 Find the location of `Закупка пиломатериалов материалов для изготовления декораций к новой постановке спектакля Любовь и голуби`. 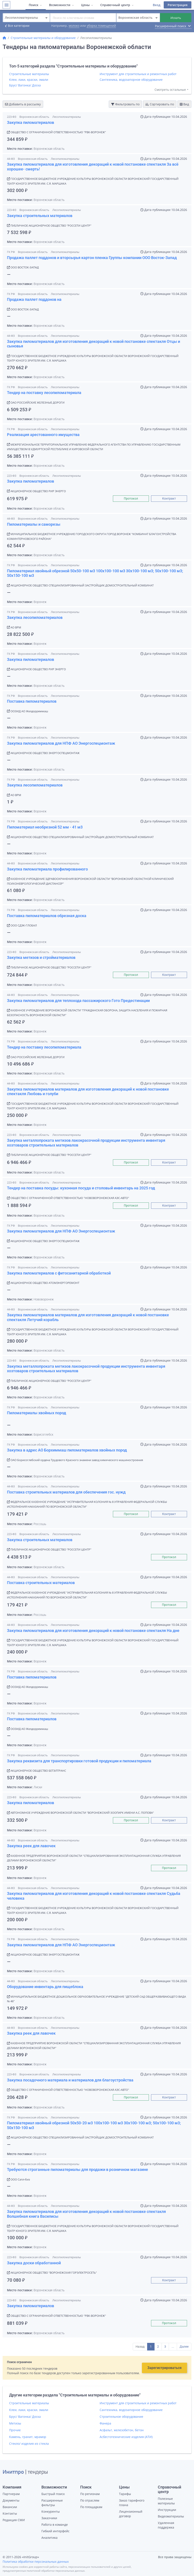

Закупка пиломатериалов материалов для изготовления декораций к новой постановке спектакля Любовь и голуби is located at coordinates (88, 1091).